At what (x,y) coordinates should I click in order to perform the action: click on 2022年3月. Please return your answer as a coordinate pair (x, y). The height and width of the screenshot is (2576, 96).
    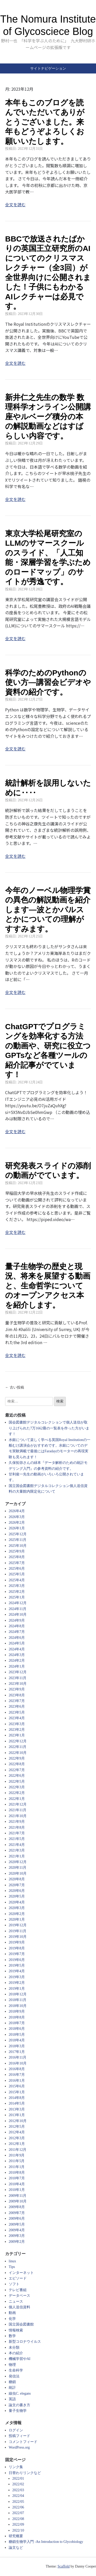
    Looking at the image, I should click on (17, 1787).